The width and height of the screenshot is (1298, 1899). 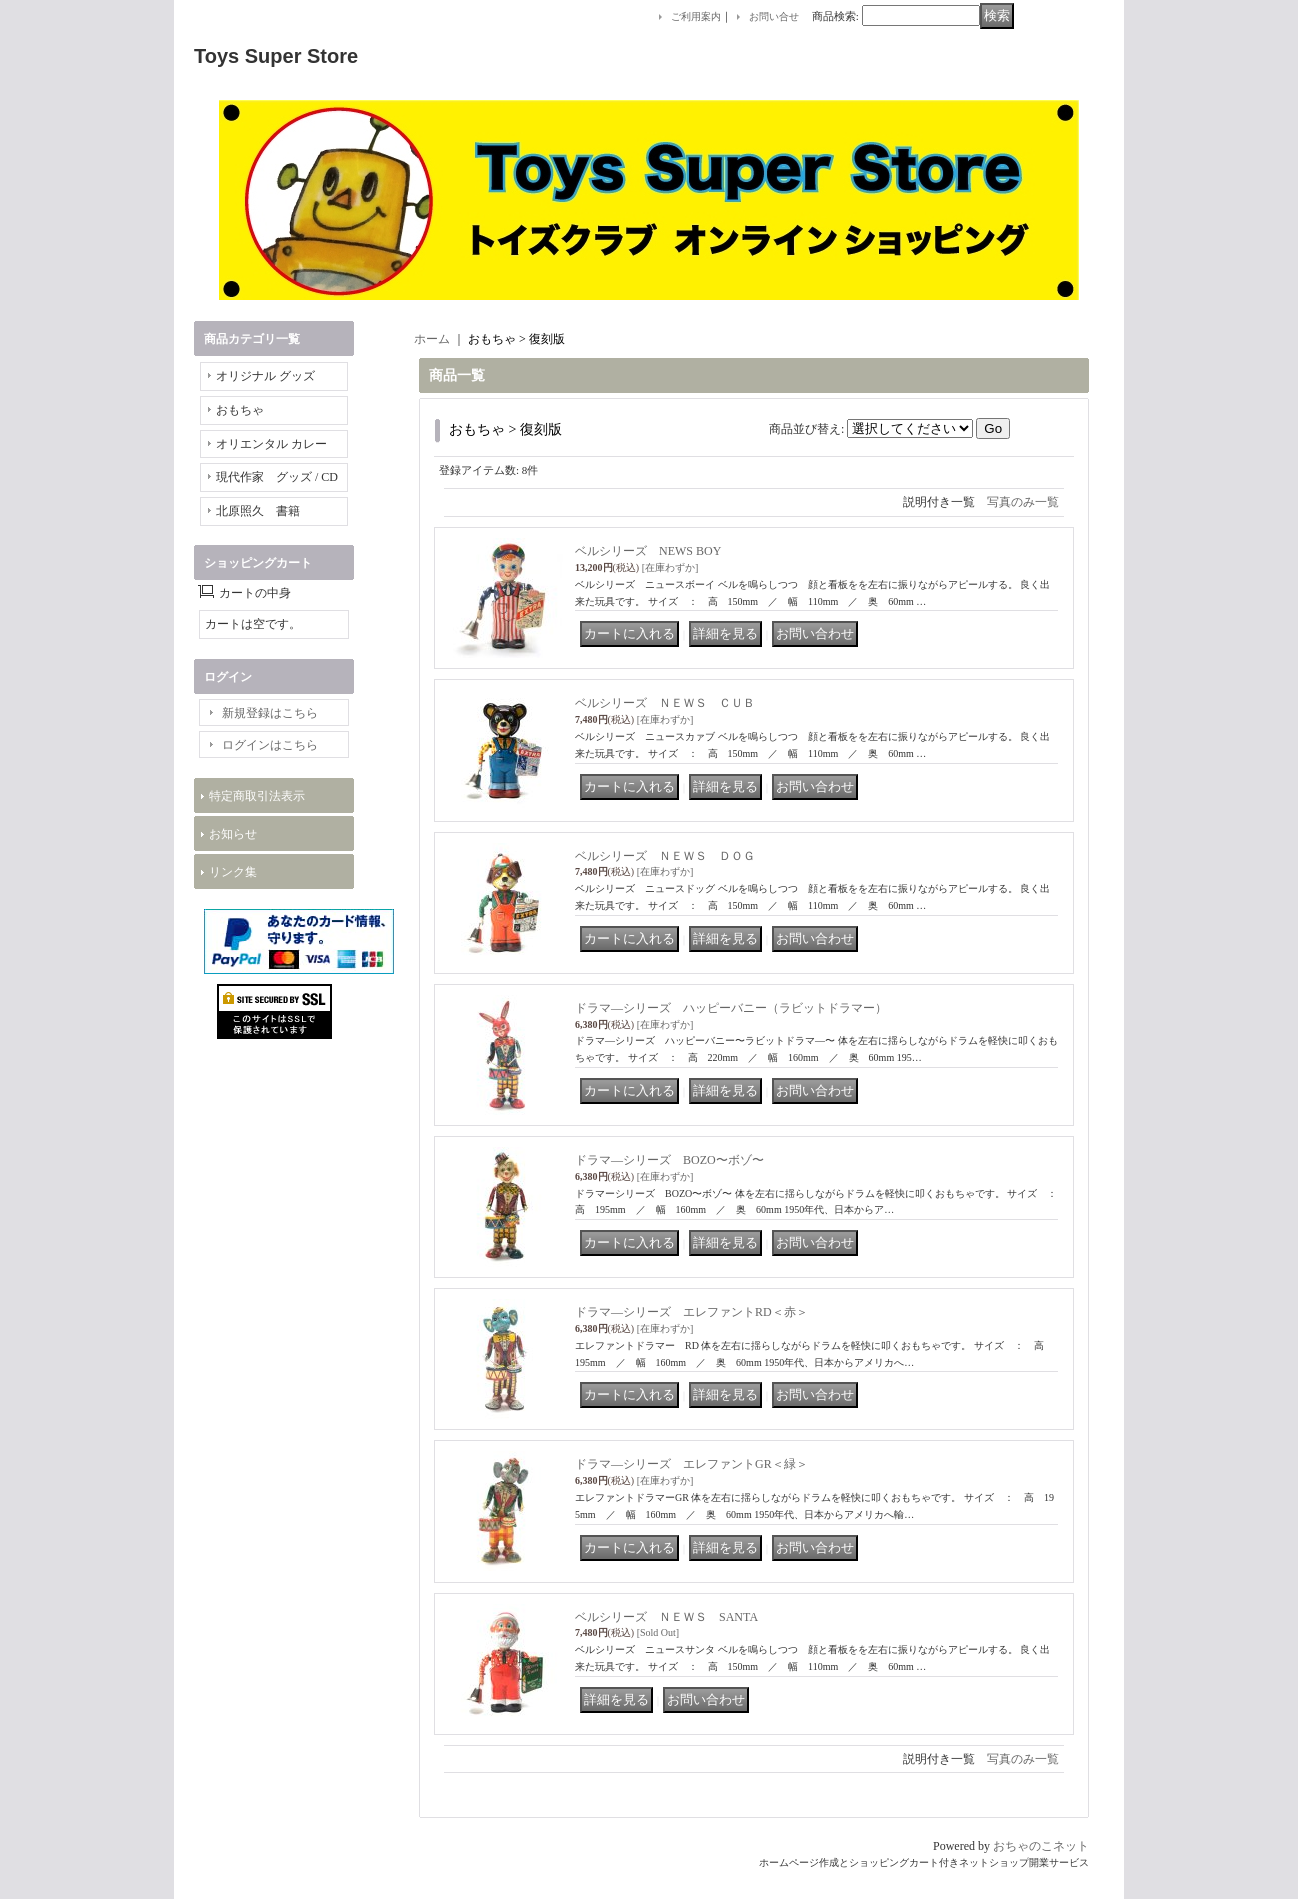 What do you see at coordinates (691, 1312) in the screenshot?
I see `ドラマ―シリーズ エレファントRD＜赤＞` at bounding box center [691, 1312].